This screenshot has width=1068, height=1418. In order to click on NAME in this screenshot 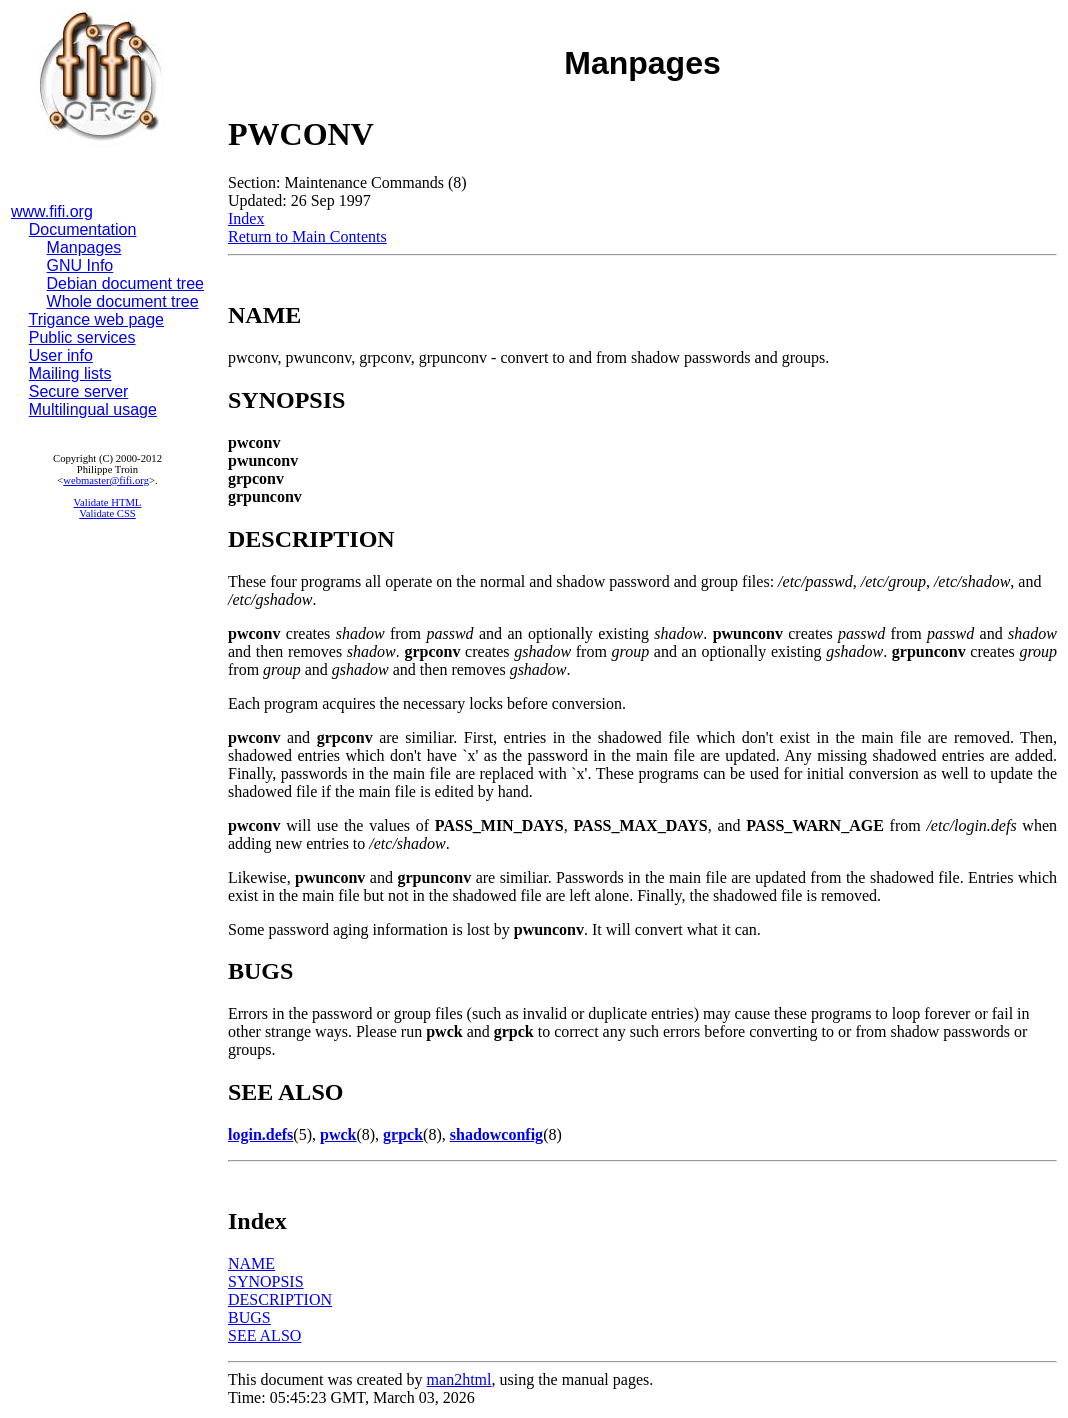, I will do `click(251, 1263)`.